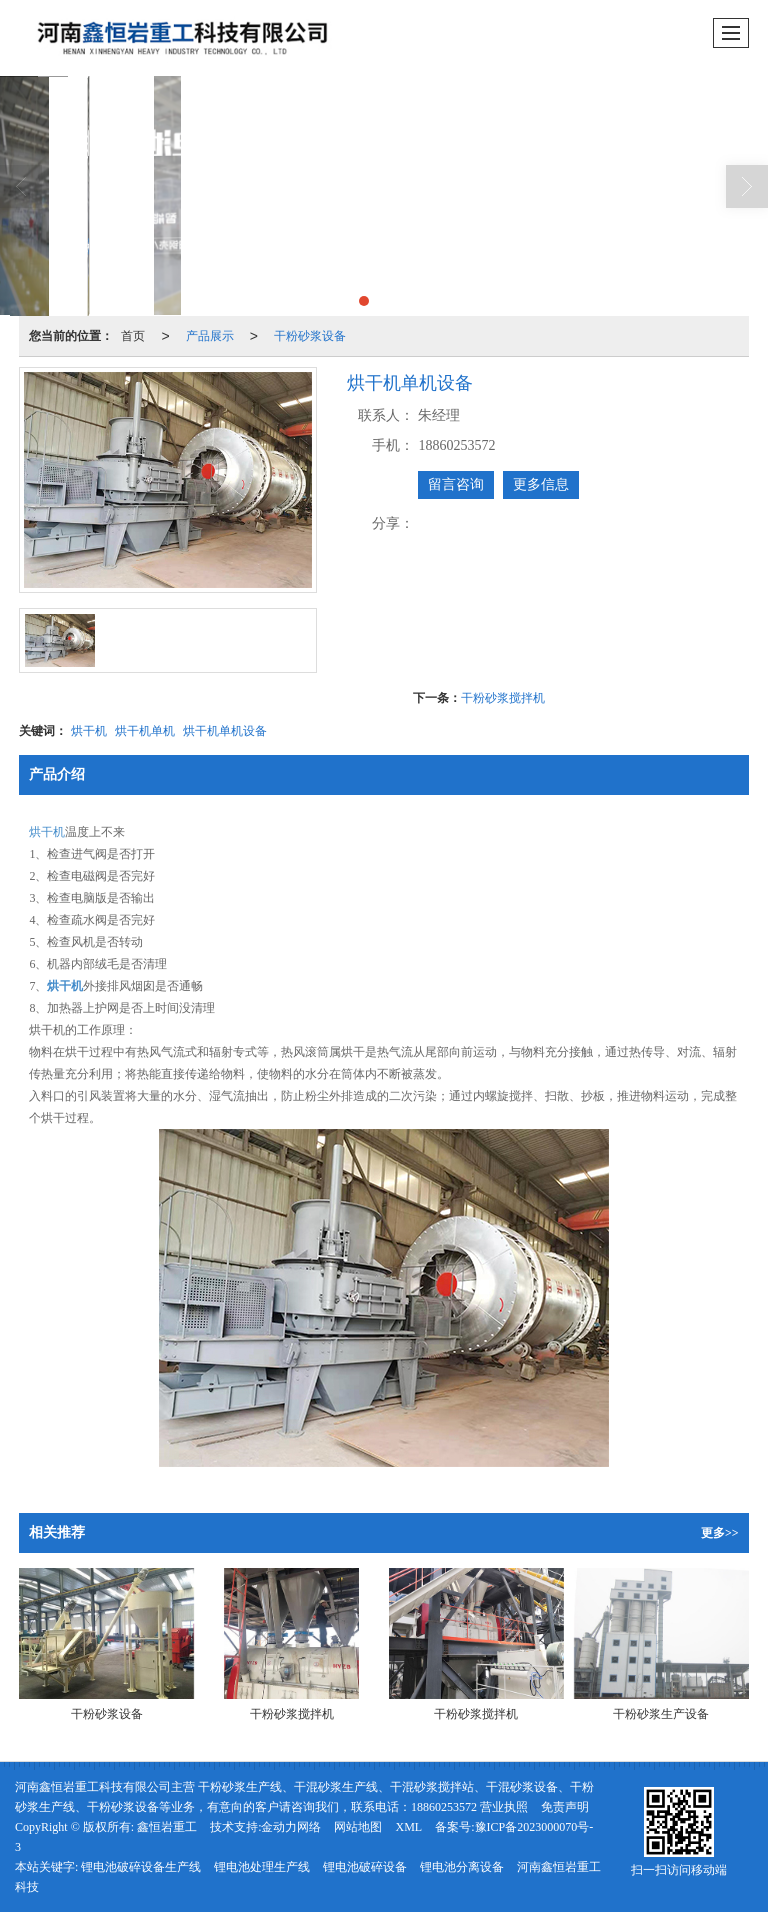  Describe the element at coordinates (720, 1533) in the screenshot. I see `更多>>` at that location.